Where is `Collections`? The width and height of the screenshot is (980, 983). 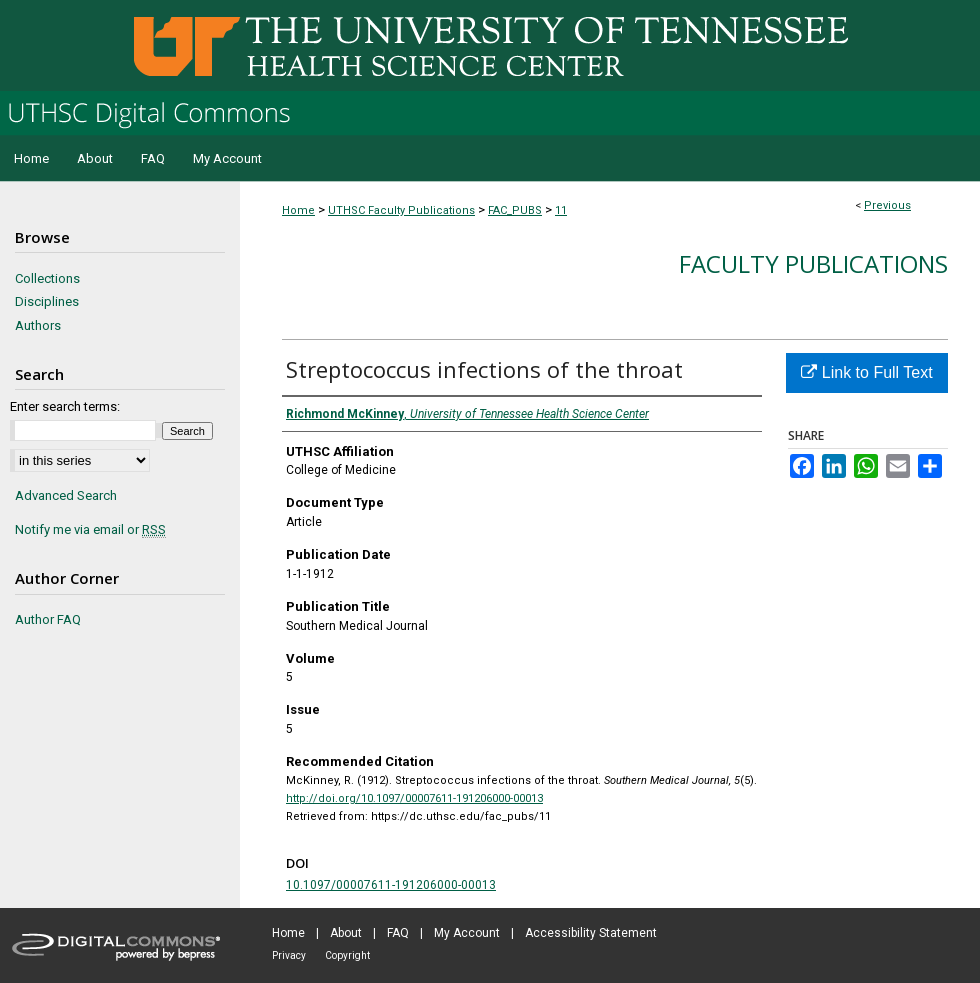
Collections is located at coordinates (47, 278).